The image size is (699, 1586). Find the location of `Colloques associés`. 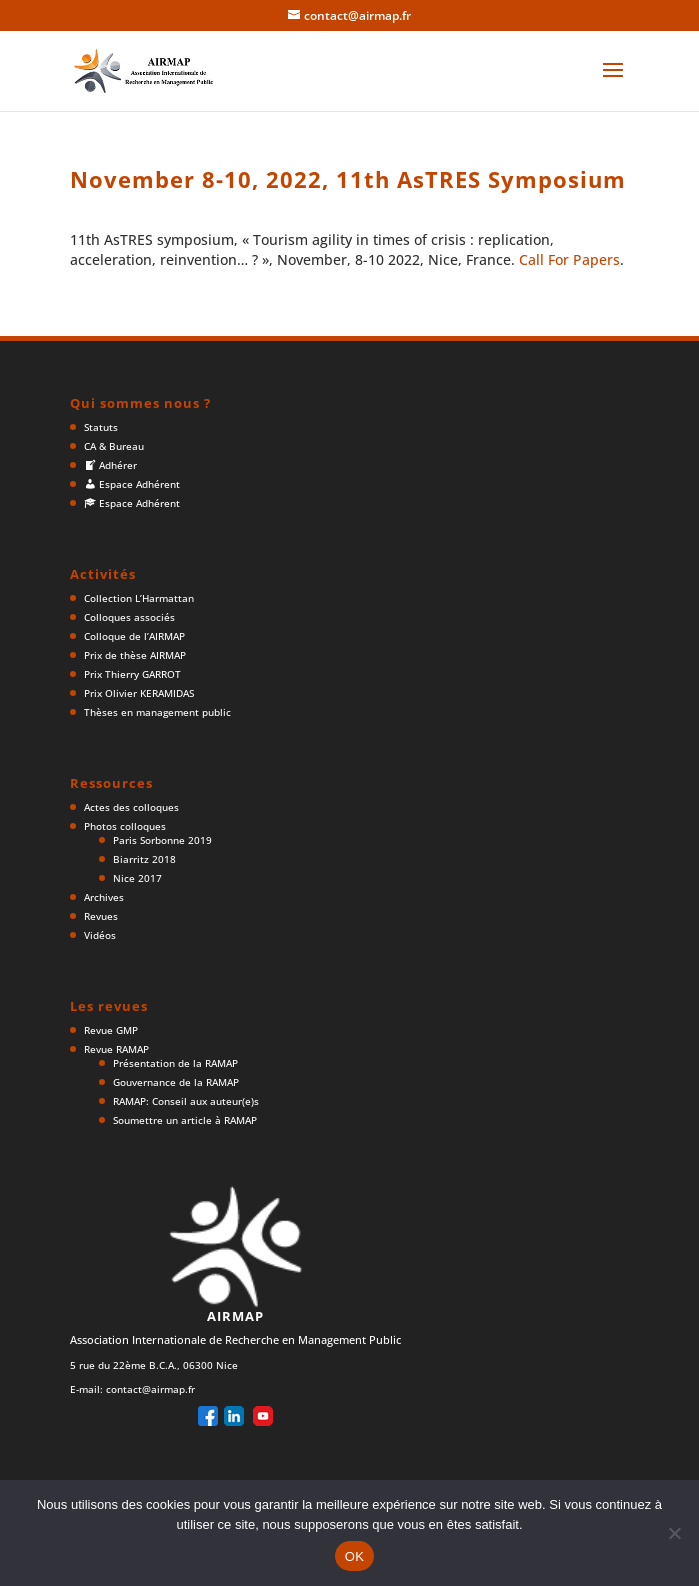

Colloques associés is located at coordinates (129, 617).